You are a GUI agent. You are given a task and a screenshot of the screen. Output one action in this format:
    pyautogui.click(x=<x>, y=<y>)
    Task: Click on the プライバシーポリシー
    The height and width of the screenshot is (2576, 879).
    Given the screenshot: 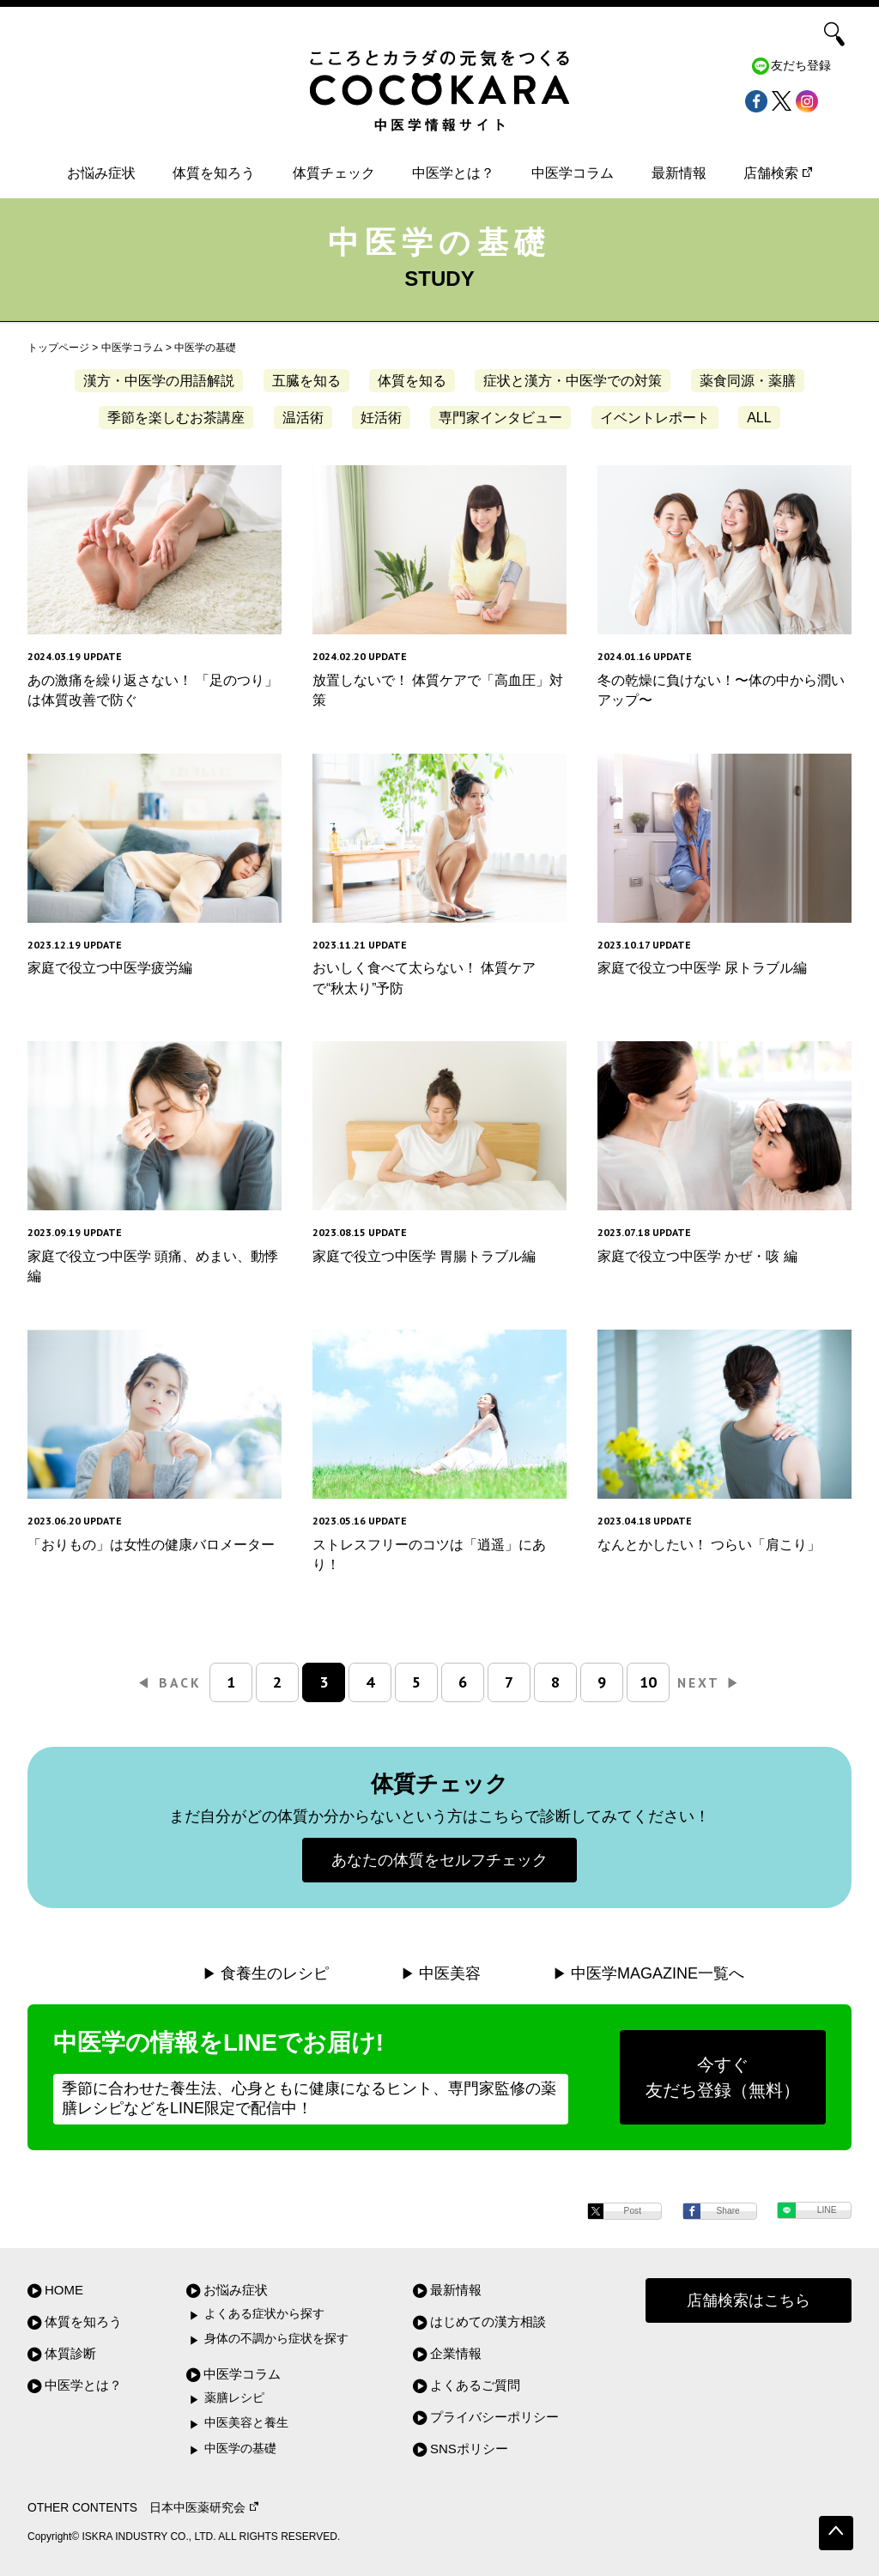 What is the action you would take?
    pyautogui.click(x=494, y=2416)
    